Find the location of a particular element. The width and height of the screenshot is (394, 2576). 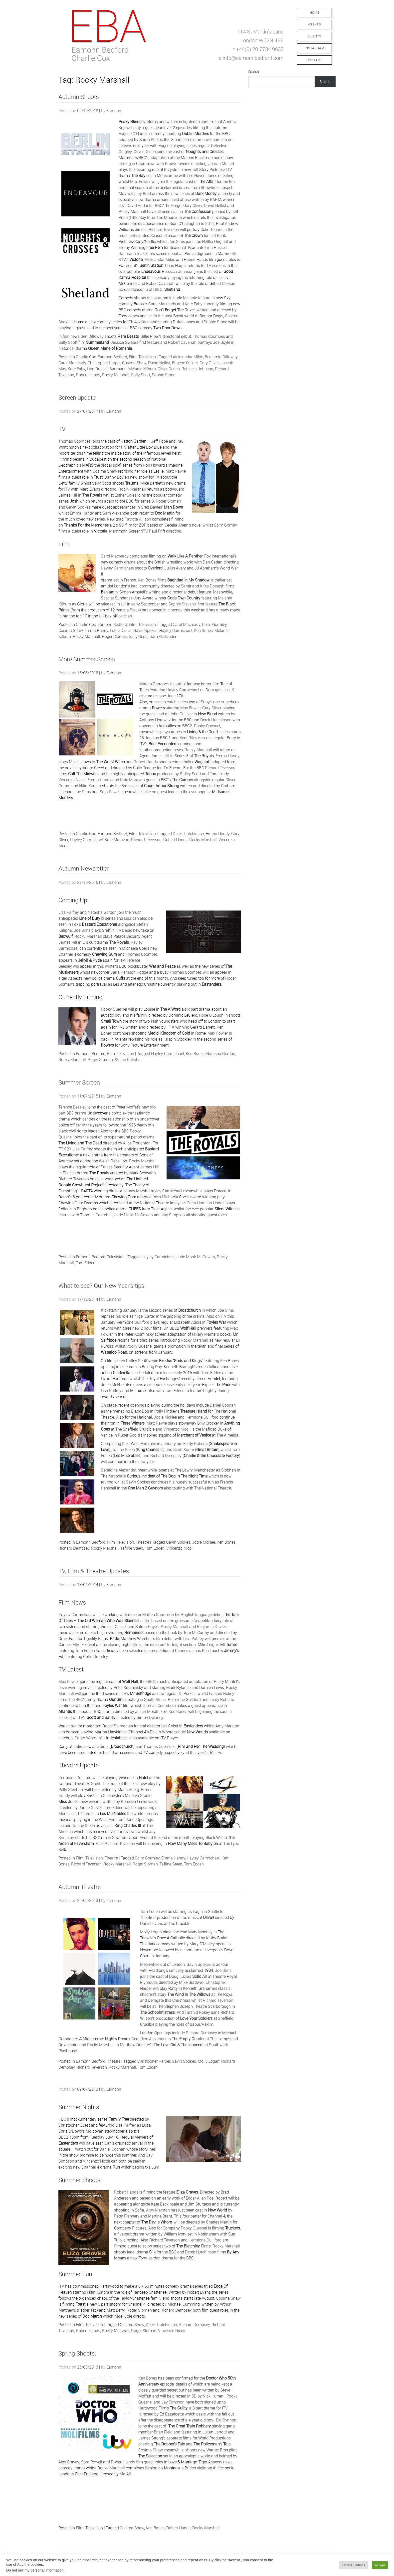

Kate Maravan is located at coordinates (132, 779).